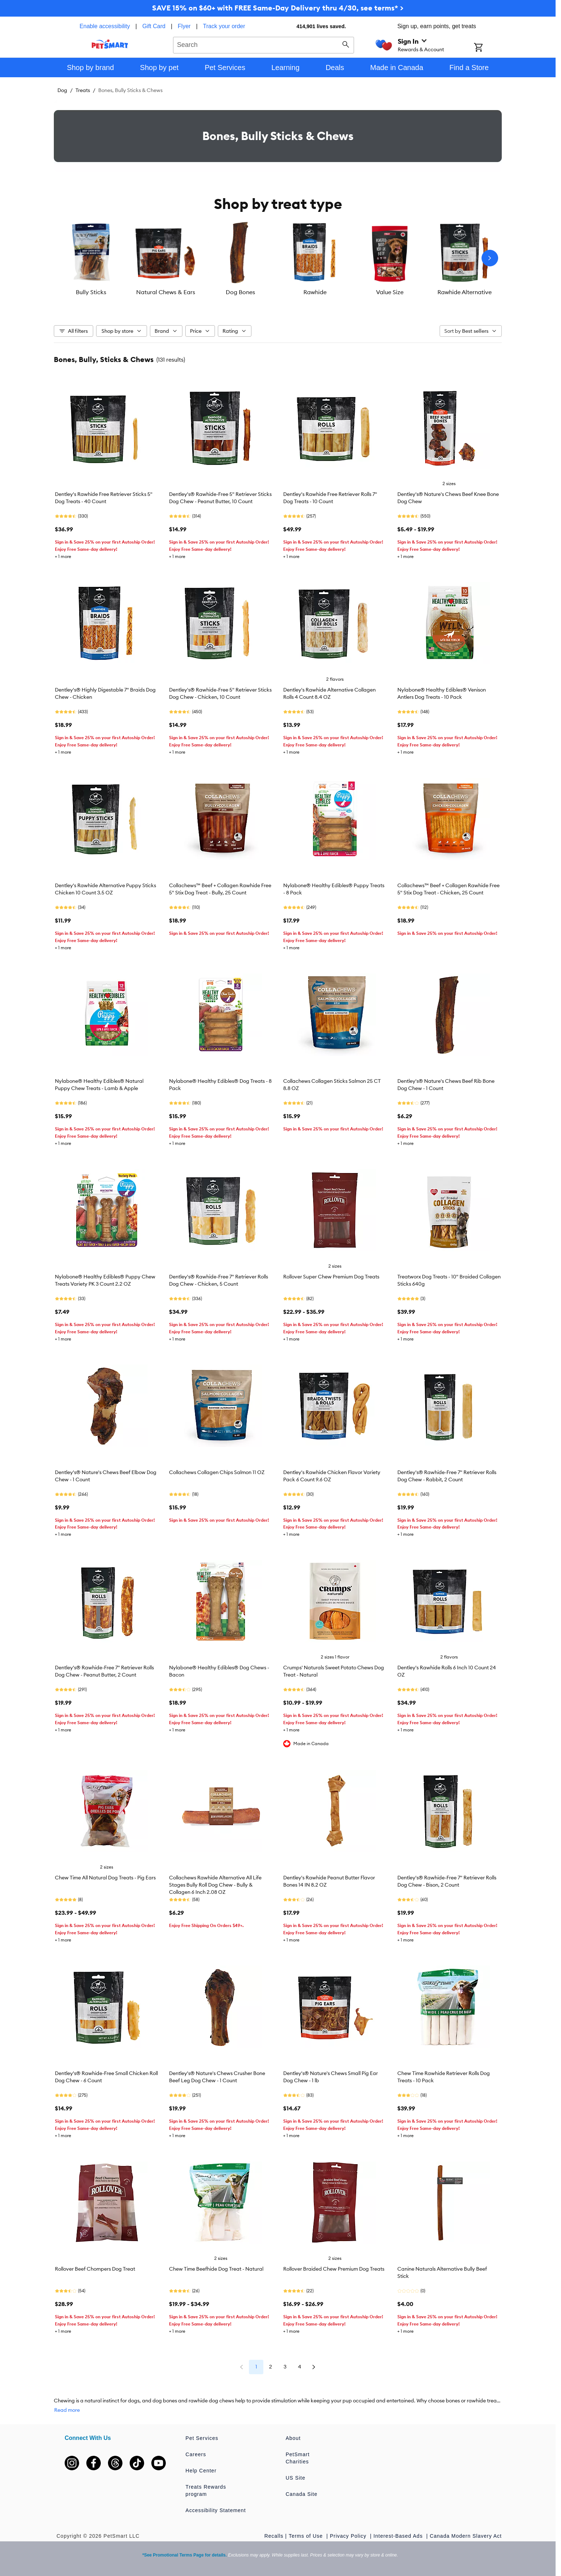 The image size is (561, 2576). What do you see at coordinates (153, 26) in the screenshot?
I see `Gift Card` at bounding box center [153, 26].